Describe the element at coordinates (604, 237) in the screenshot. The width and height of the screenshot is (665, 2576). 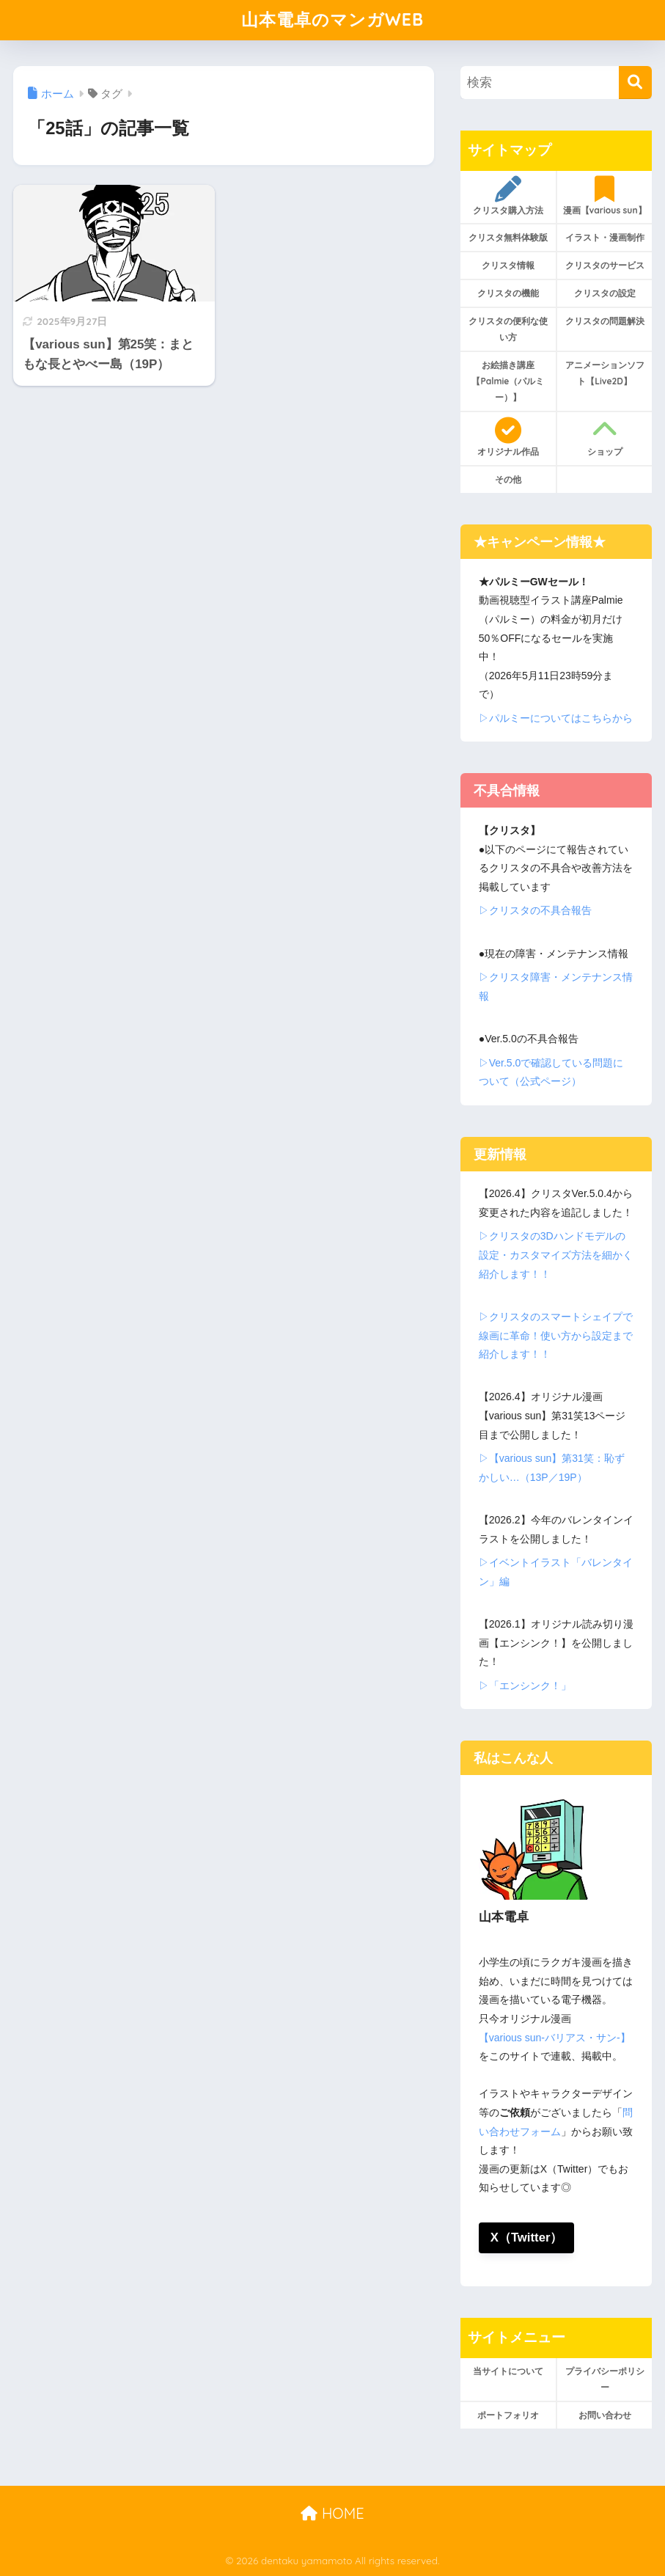
I see `イラスト・漫画制作` at that location.